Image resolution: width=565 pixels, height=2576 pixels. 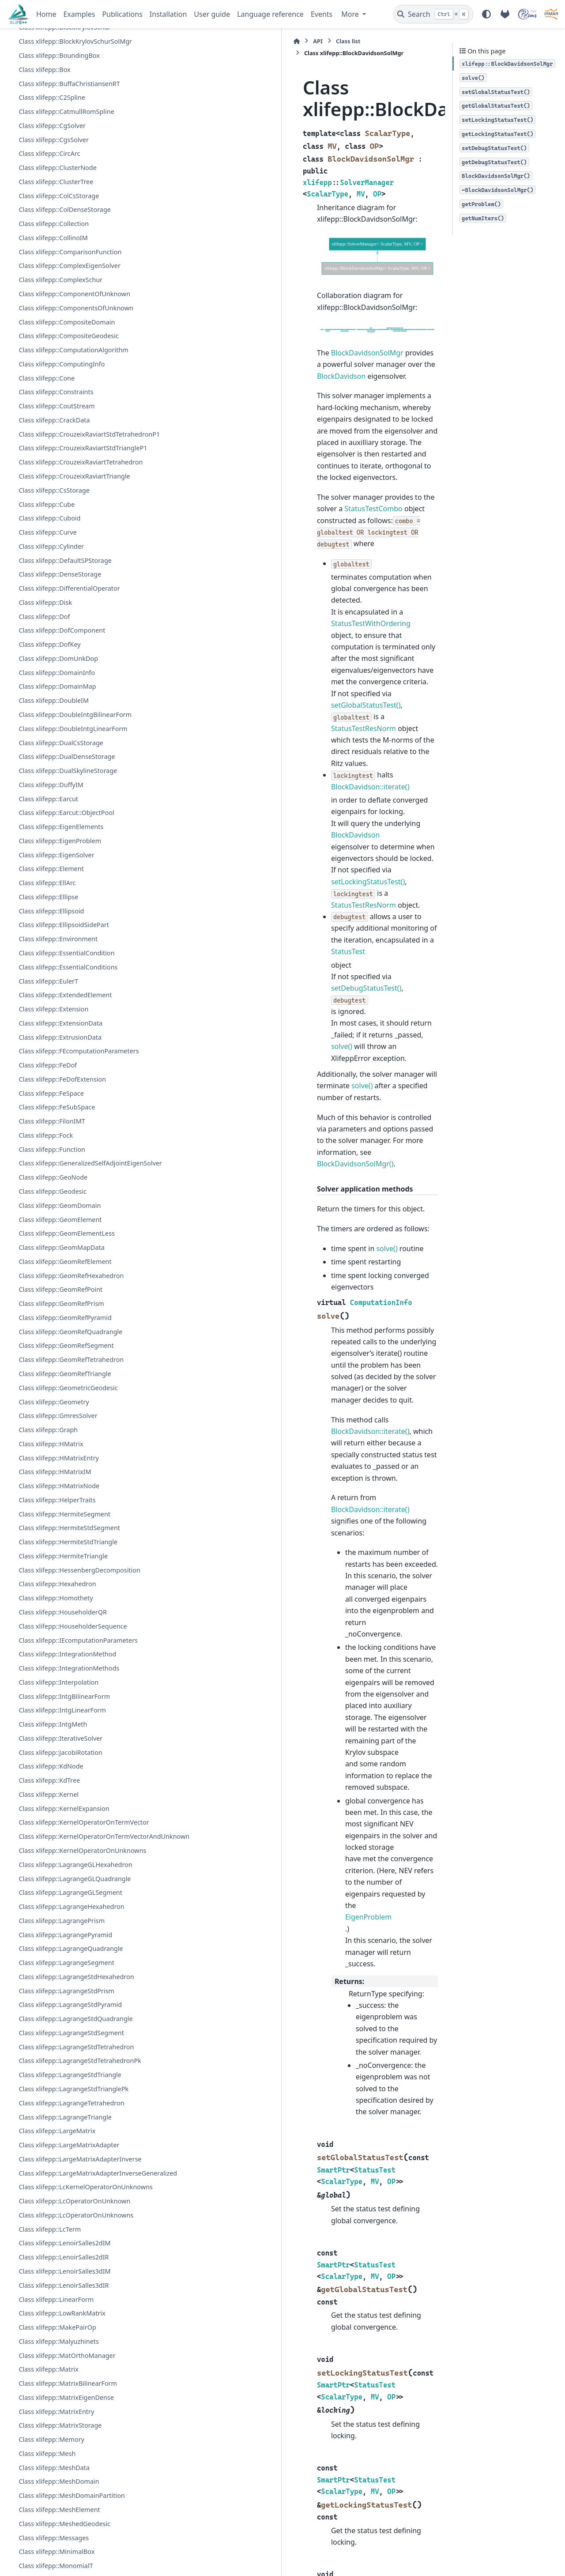 What do you see at coordinates (57, 1667) in the screenshot?
I see `Class xlifepp::HelperTraits` at bounding box center [57, 1667].